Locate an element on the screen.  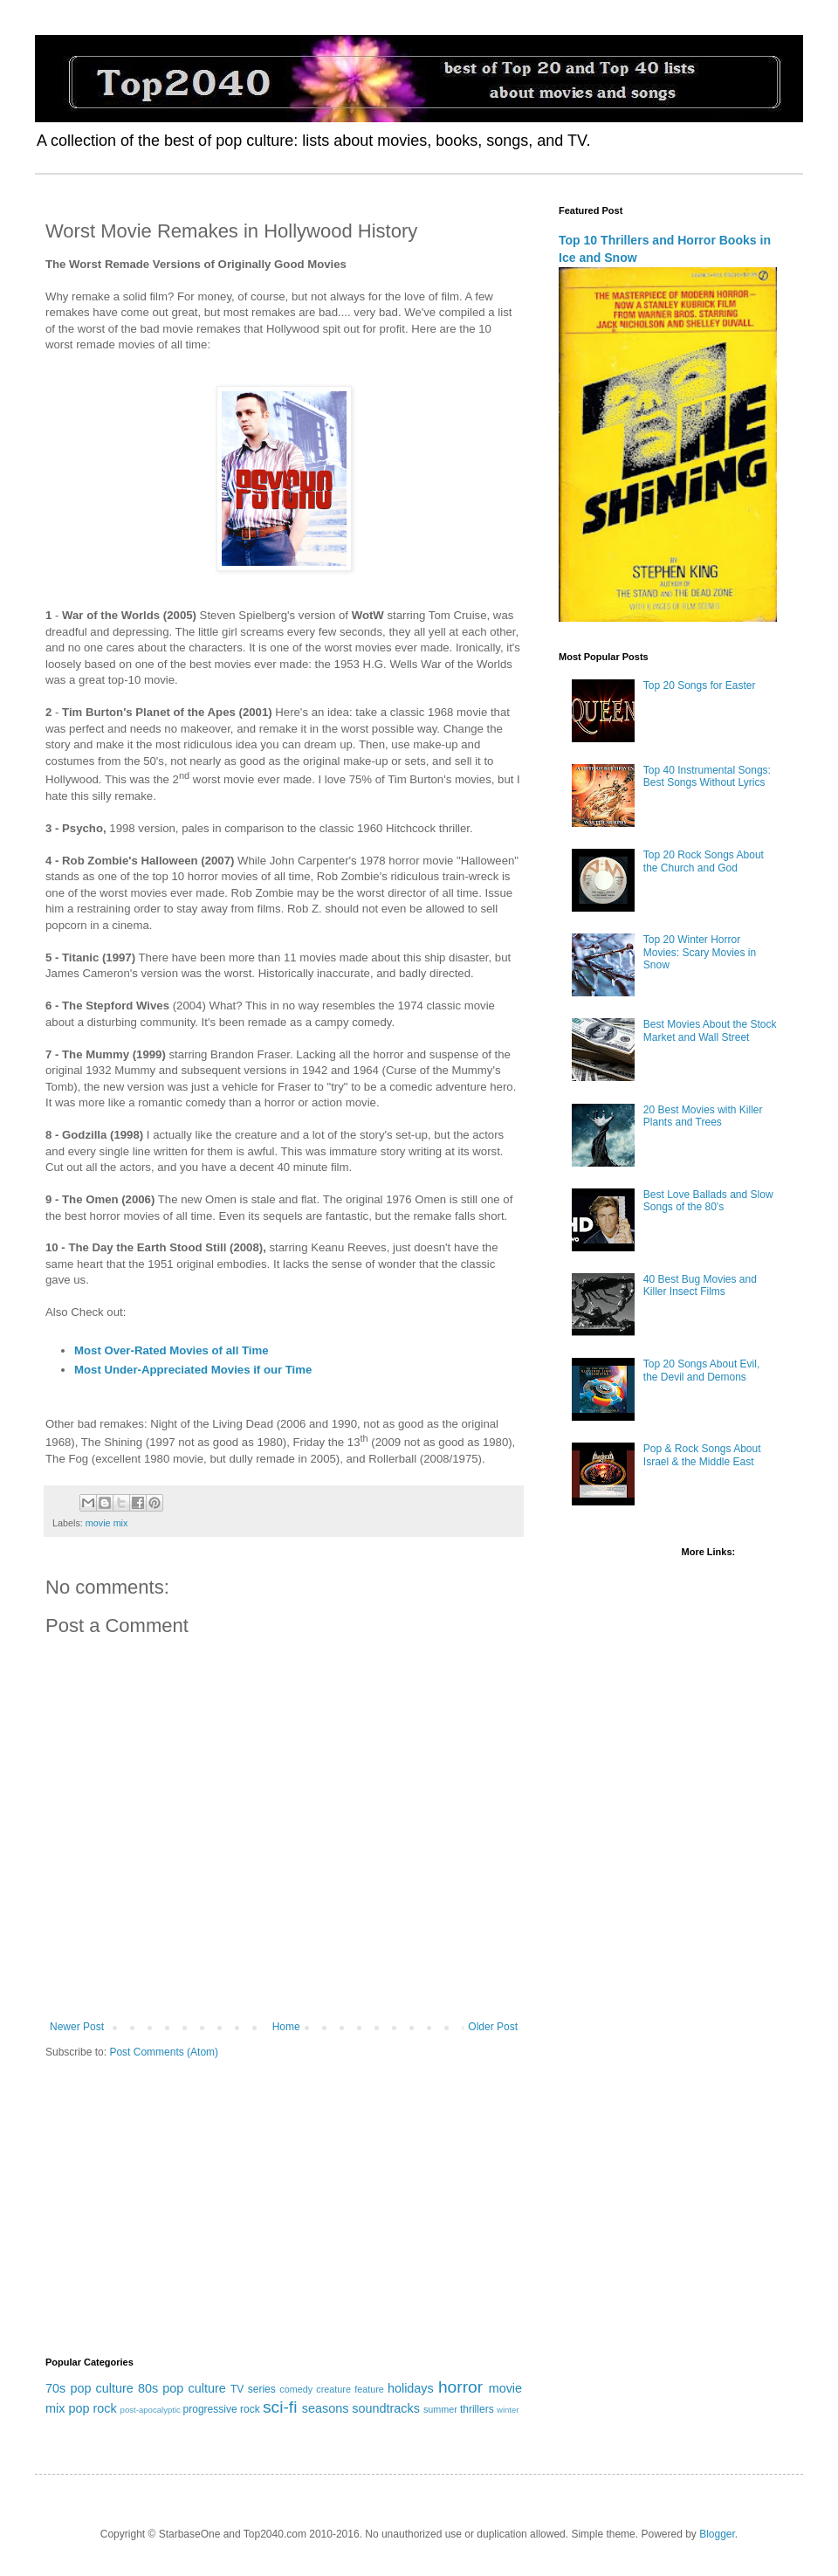
Post Comments (Atom) is located at coordinates (163, 2052).